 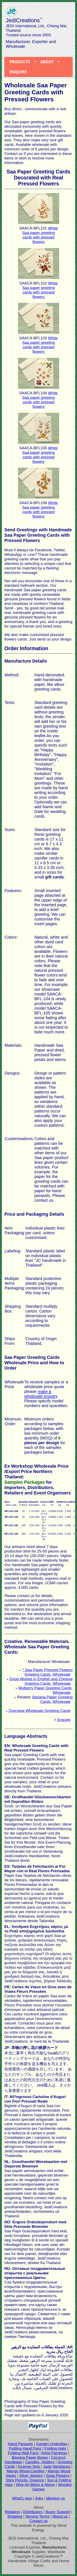 I want to click on ^ Saa Paper Pressed Flowers Greeting Cards, Wholesale, so click(x=47, y=1672).